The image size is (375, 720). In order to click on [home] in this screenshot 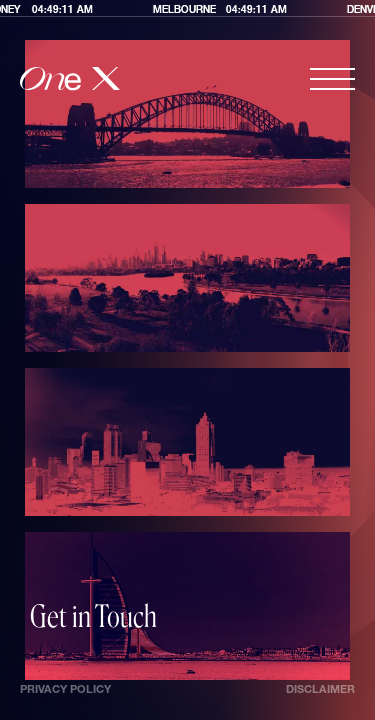, I will do `click(70, 79)`.